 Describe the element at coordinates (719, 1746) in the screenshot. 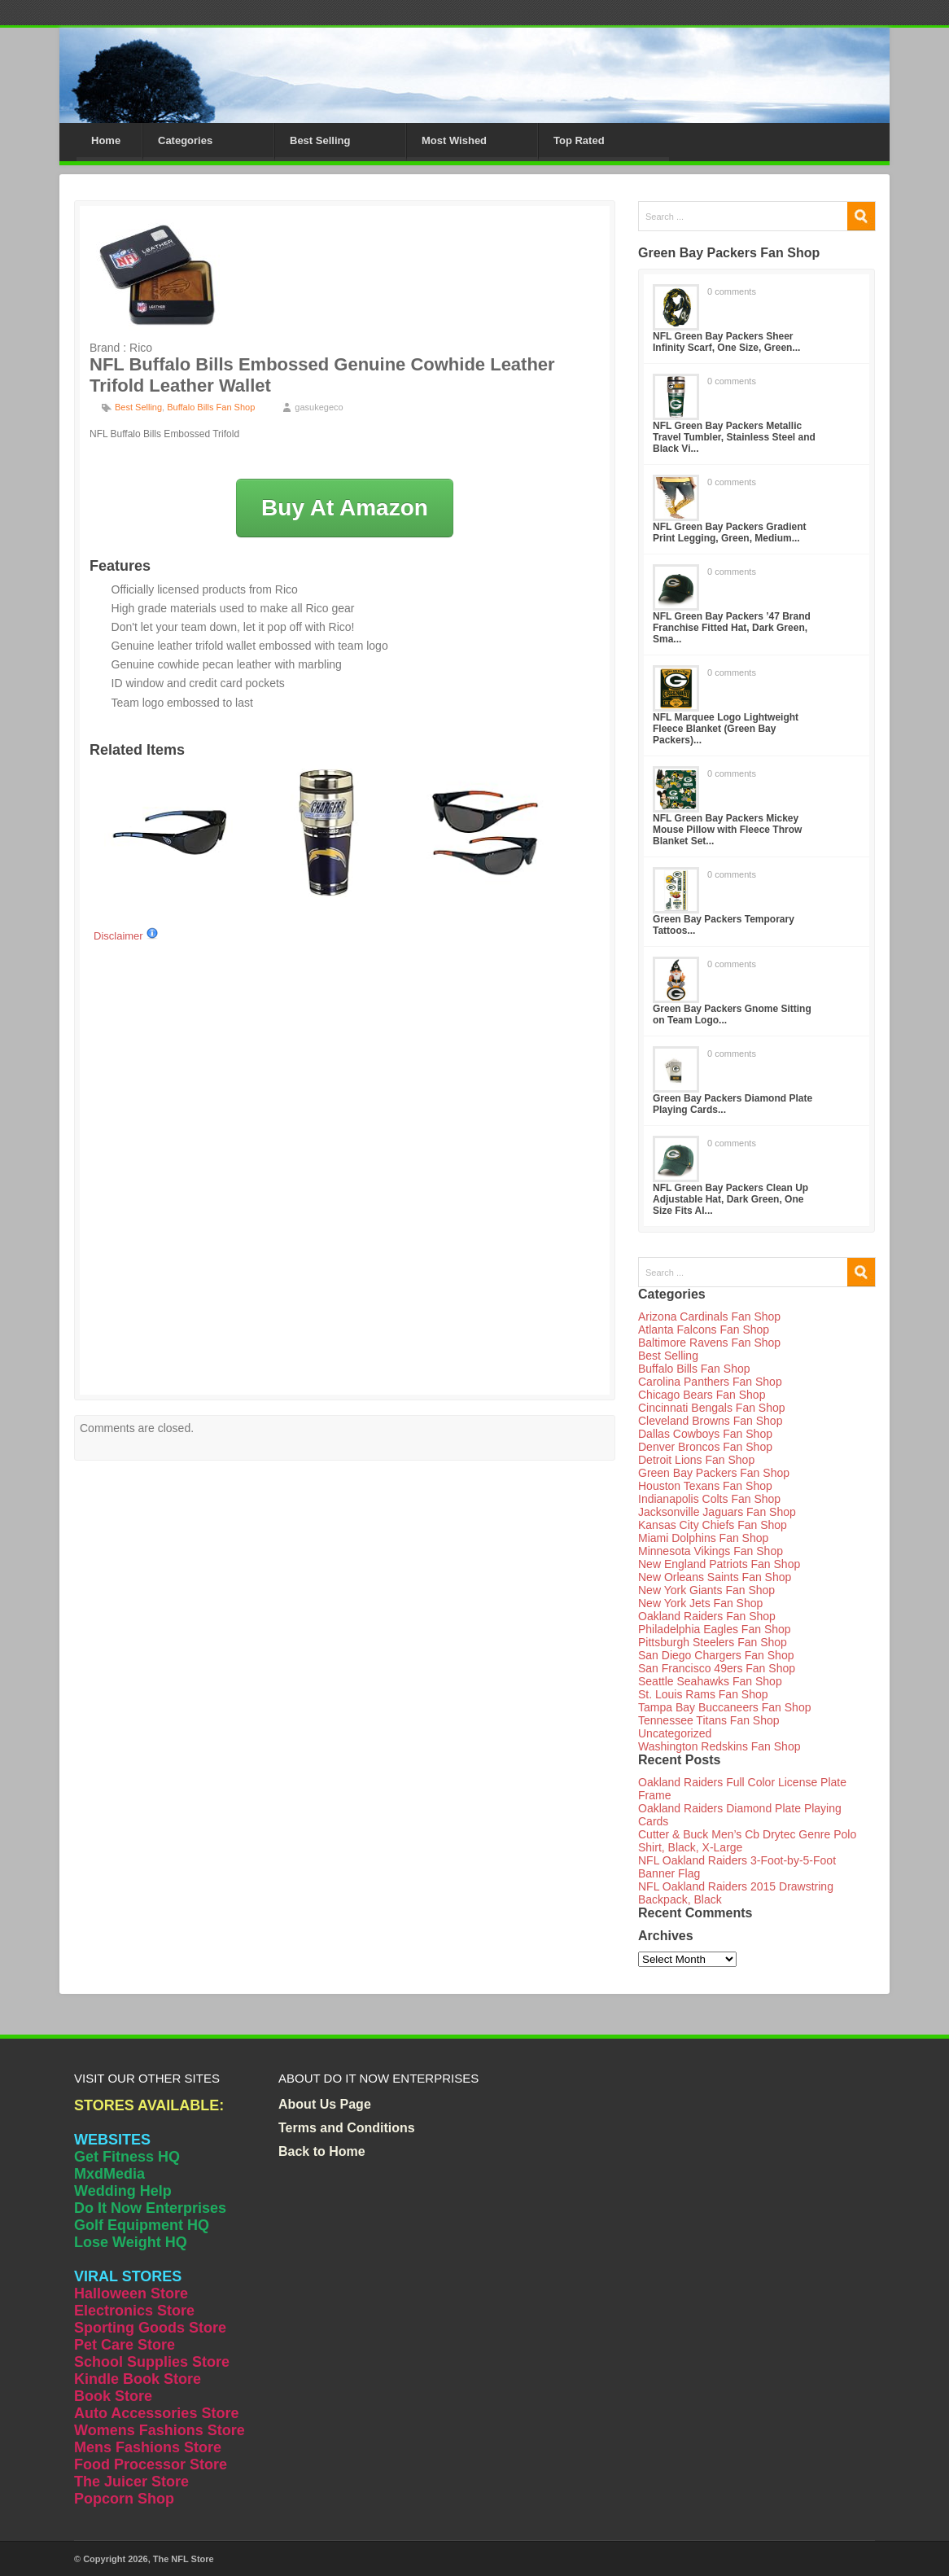

I see `Washington Redskins Fan Shop` at that location.